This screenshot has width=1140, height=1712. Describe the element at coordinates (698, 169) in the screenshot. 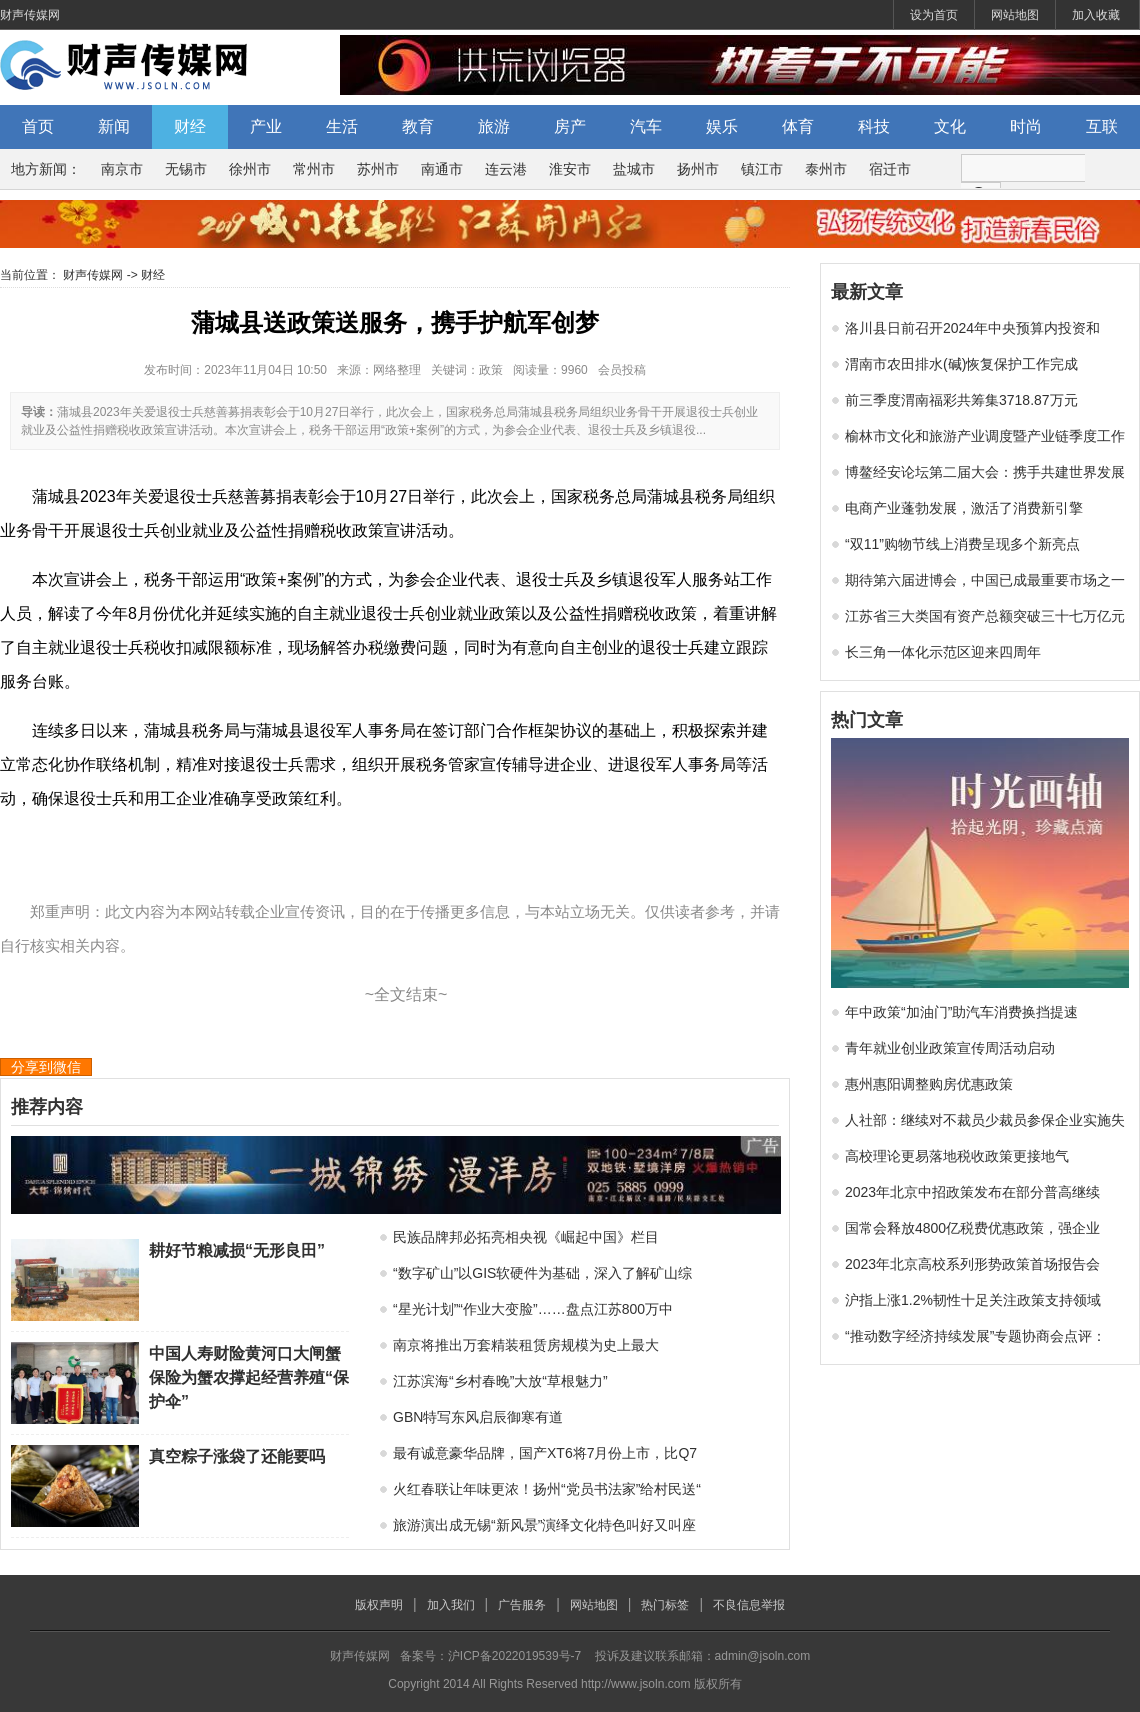

I see `扬州市` at that location.